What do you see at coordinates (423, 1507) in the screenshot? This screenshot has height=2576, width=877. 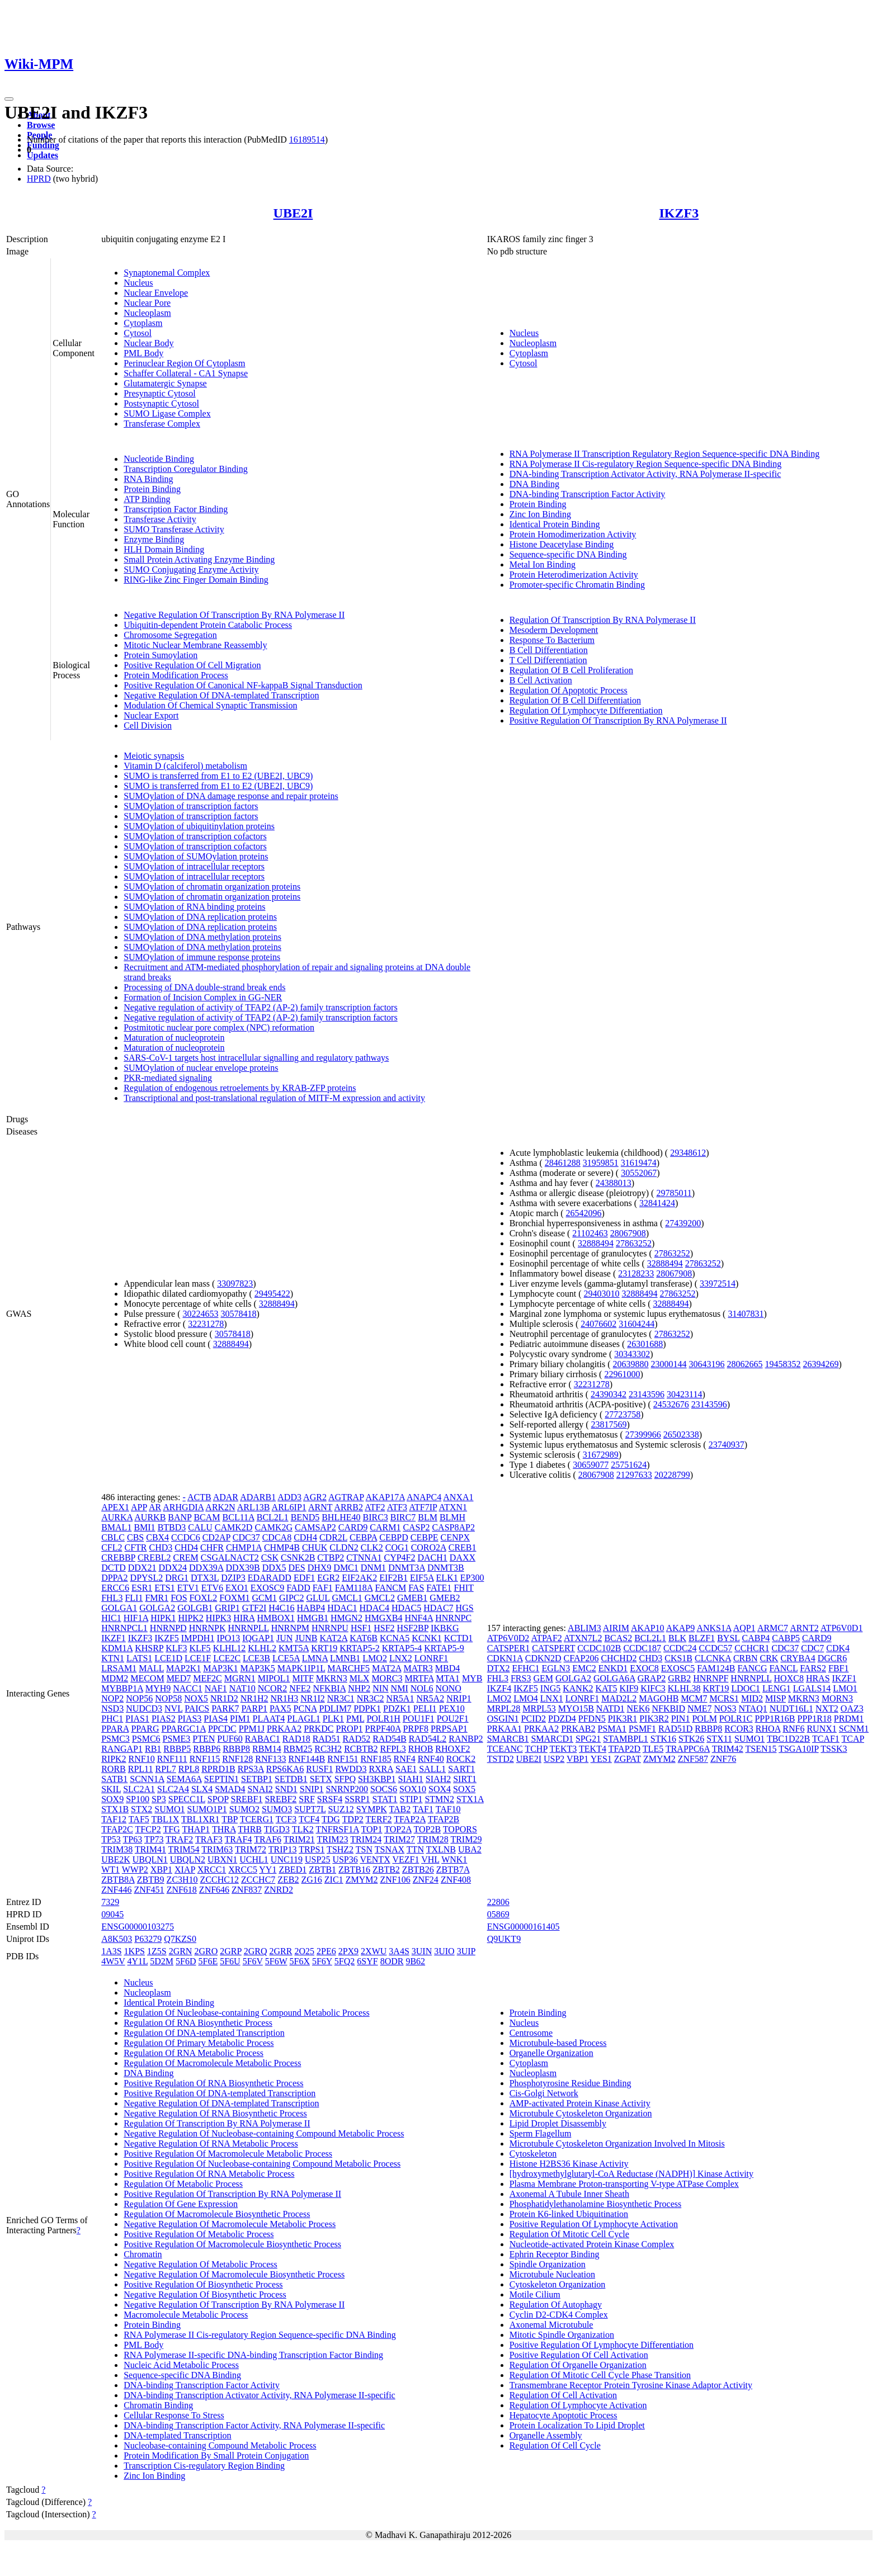 I see `ATF7IP` at bounding box center [423, 1507].